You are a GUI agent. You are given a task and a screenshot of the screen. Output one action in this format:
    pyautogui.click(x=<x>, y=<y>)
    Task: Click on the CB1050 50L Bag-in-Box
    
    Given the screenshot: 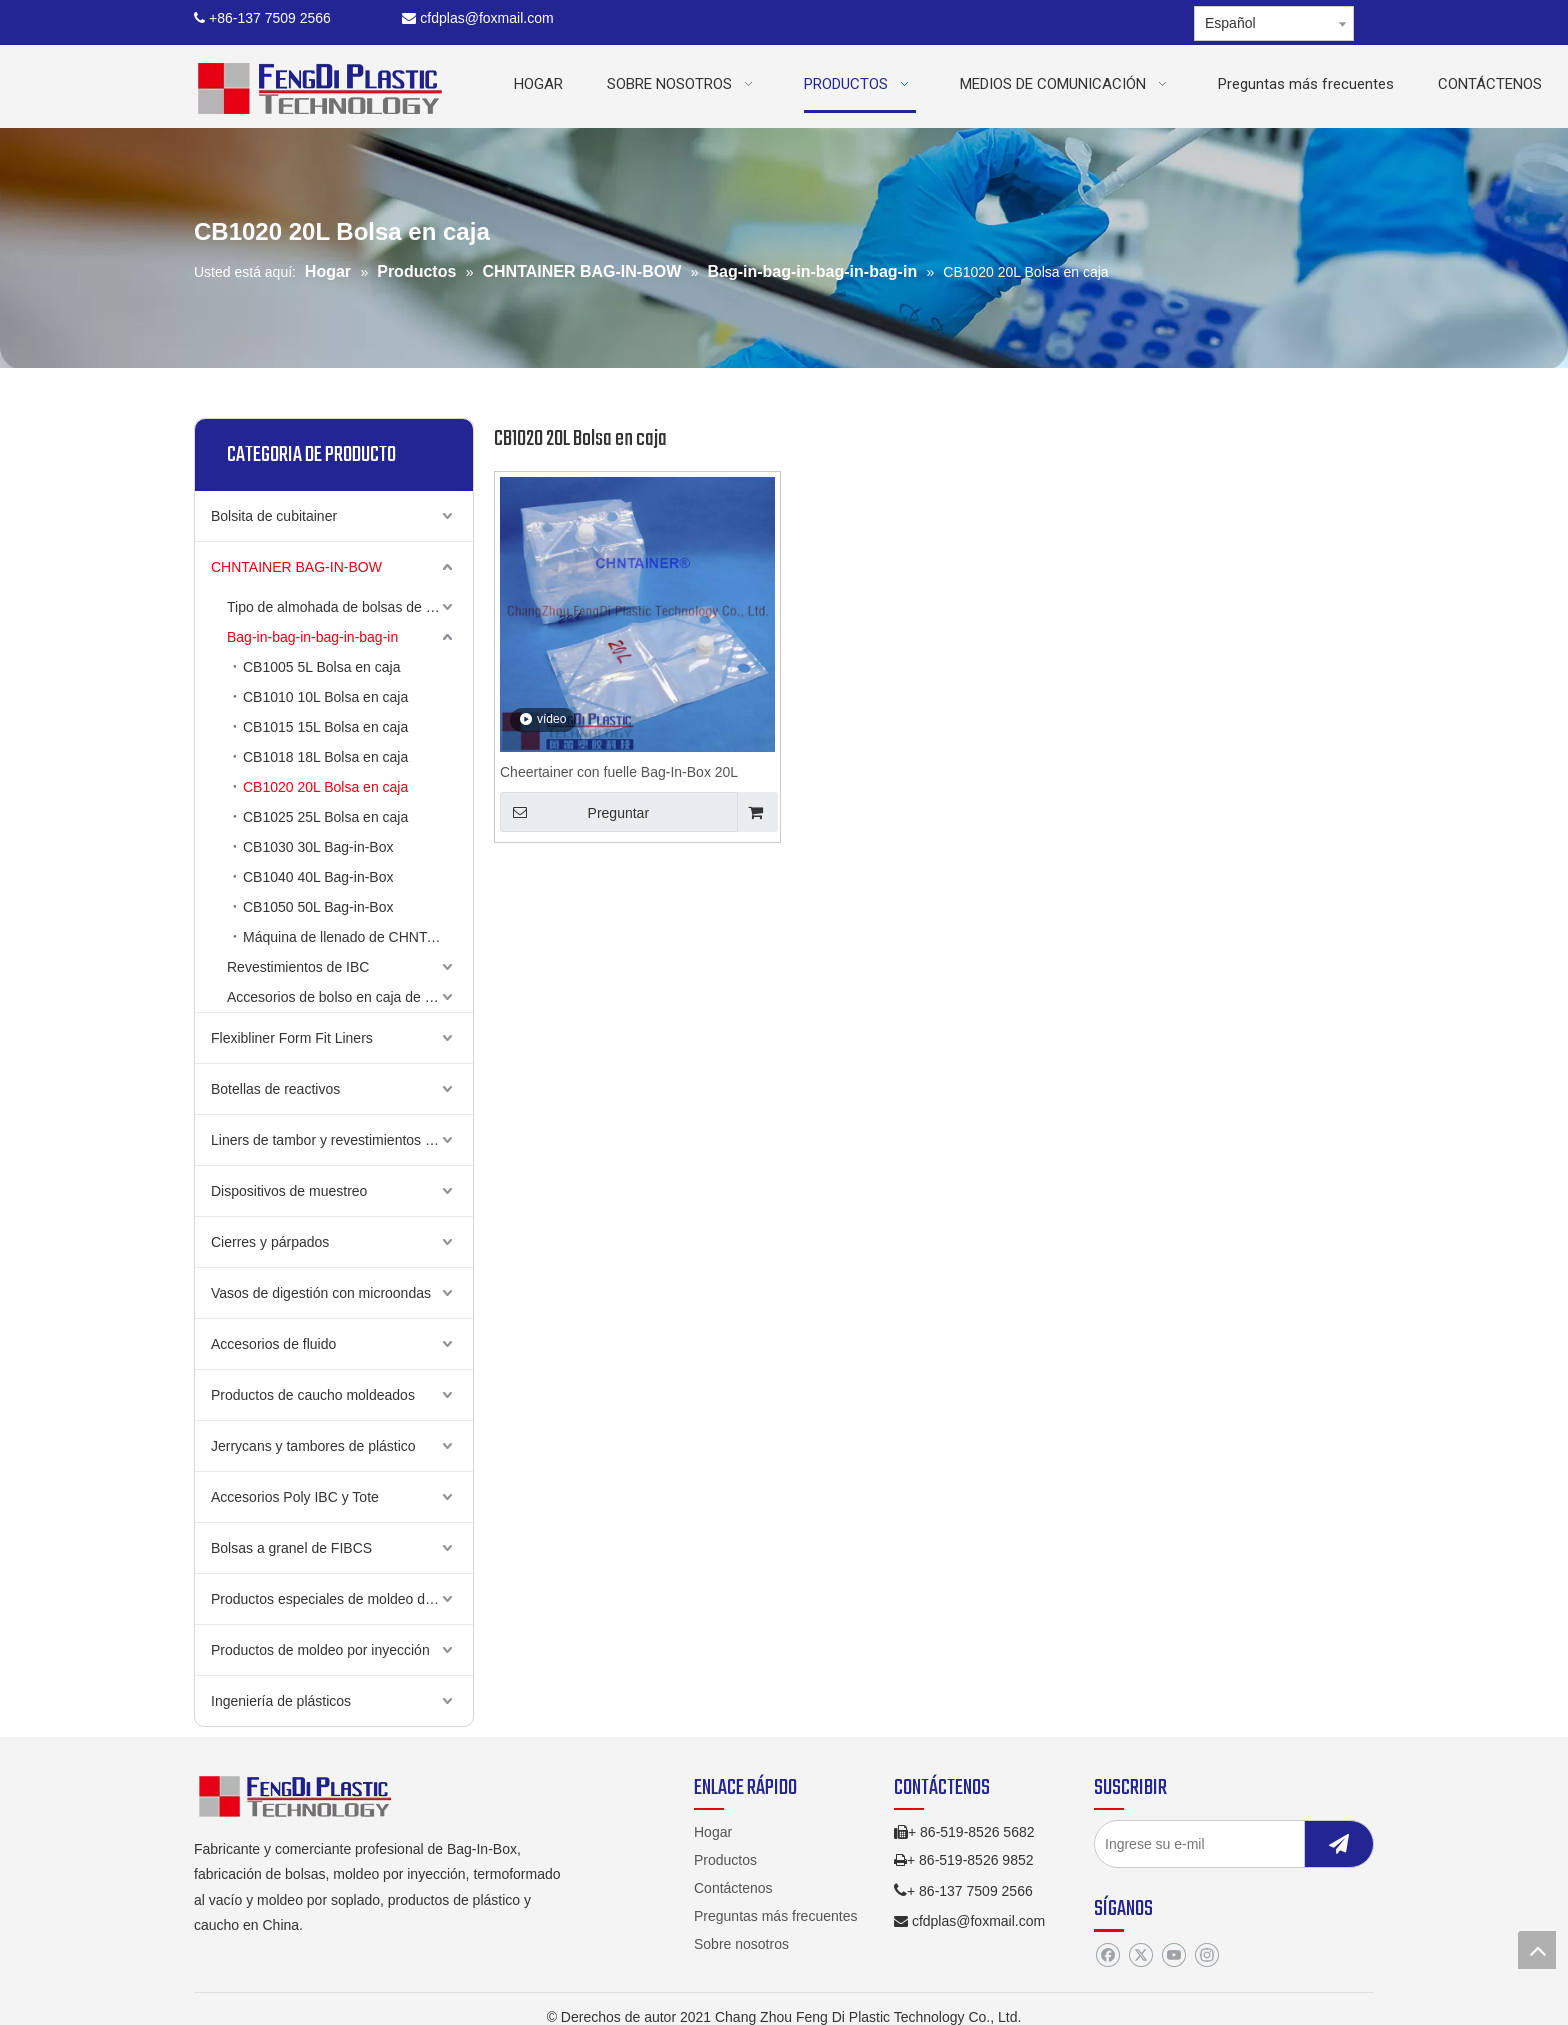 What is the action you would take?
    pyautogui.click(x=318, y=907)
    